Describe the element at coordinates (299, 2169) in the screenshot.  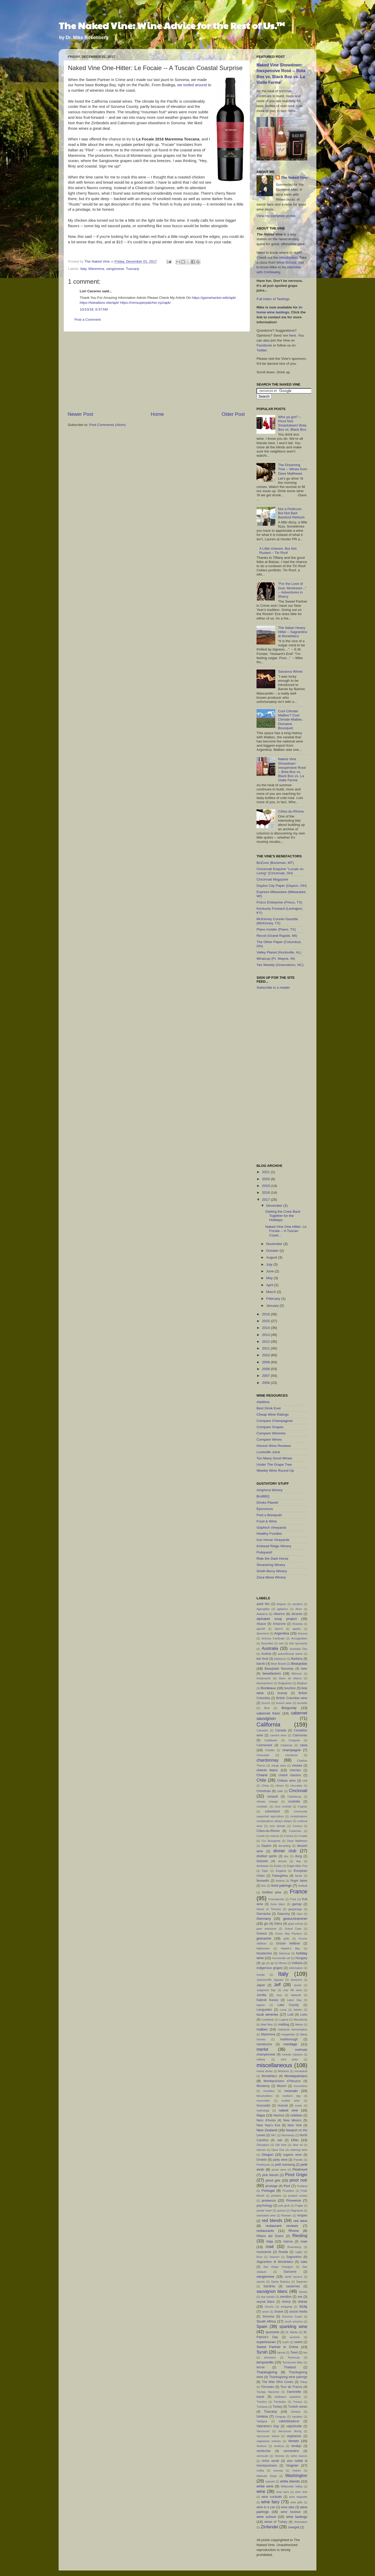
I see `Piedmont` at that location.